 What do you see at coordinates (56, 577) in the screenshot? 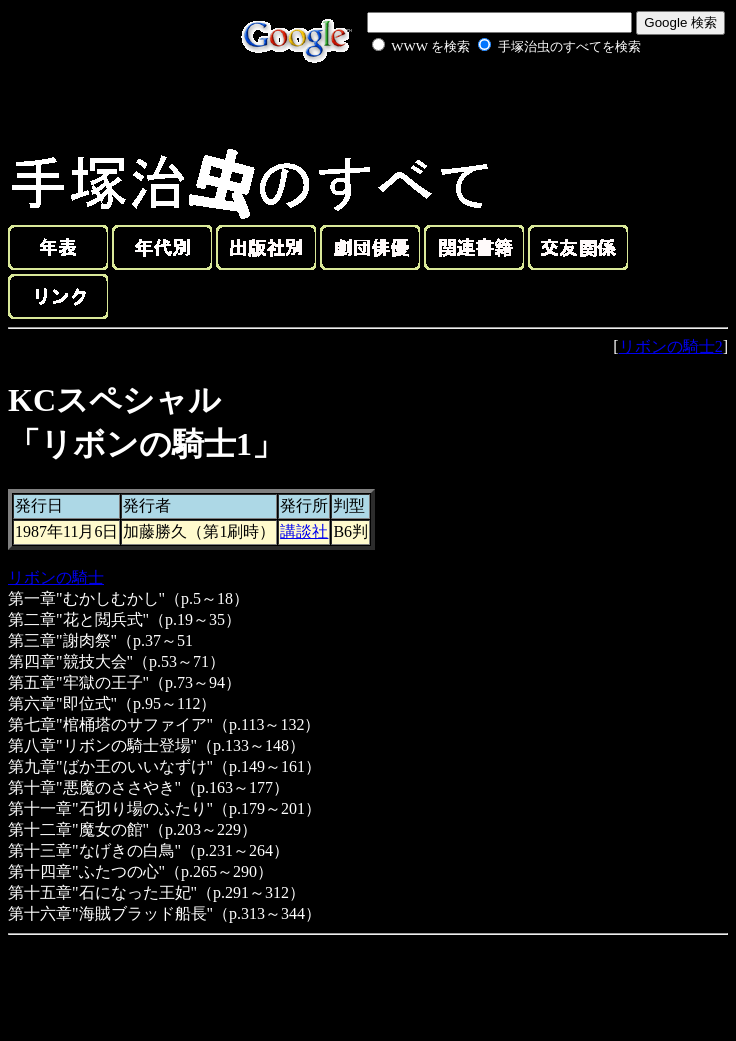
I see `リボンの騎士` at bounding box center [56, 577].